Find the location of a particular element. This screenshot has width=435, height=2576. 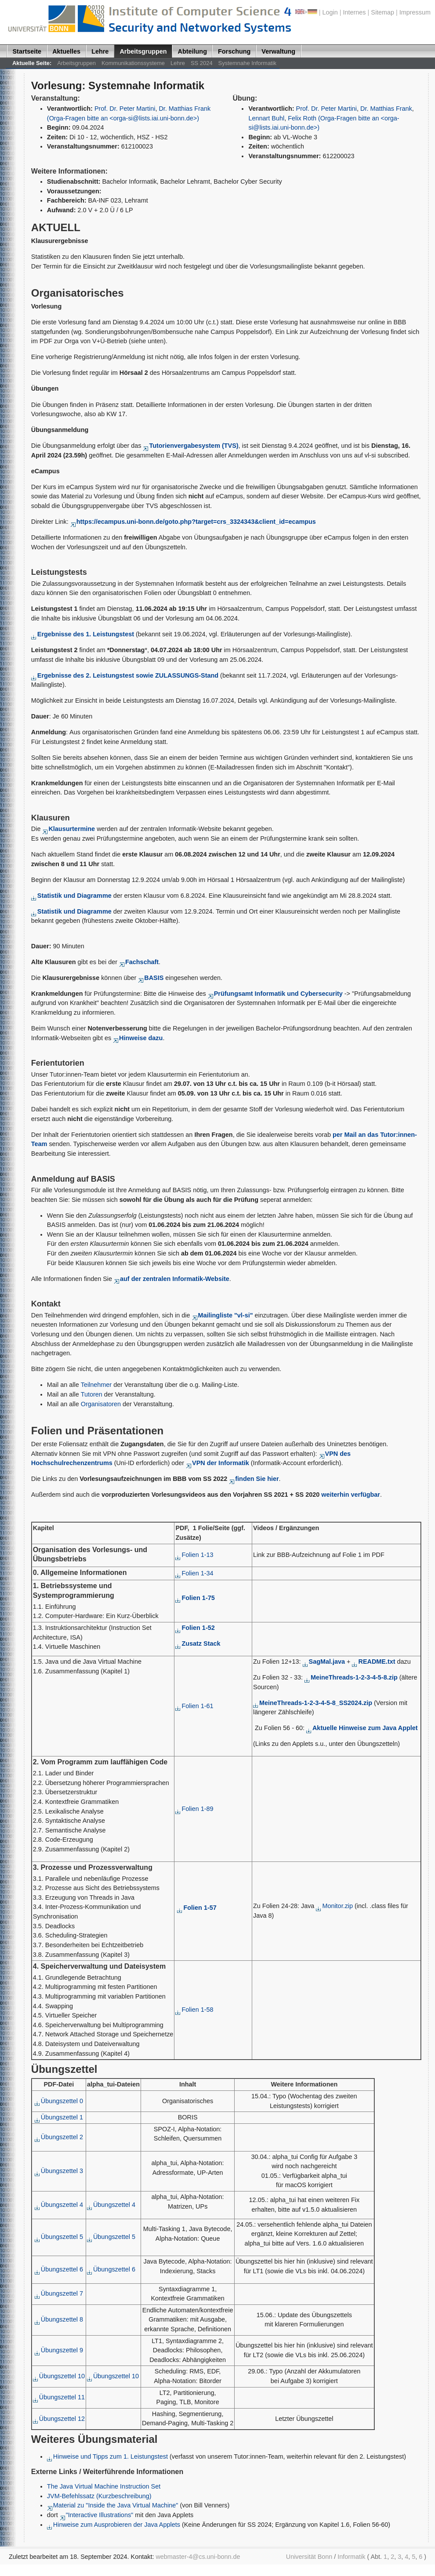

Abteilung is located at coordinates (192, 51).